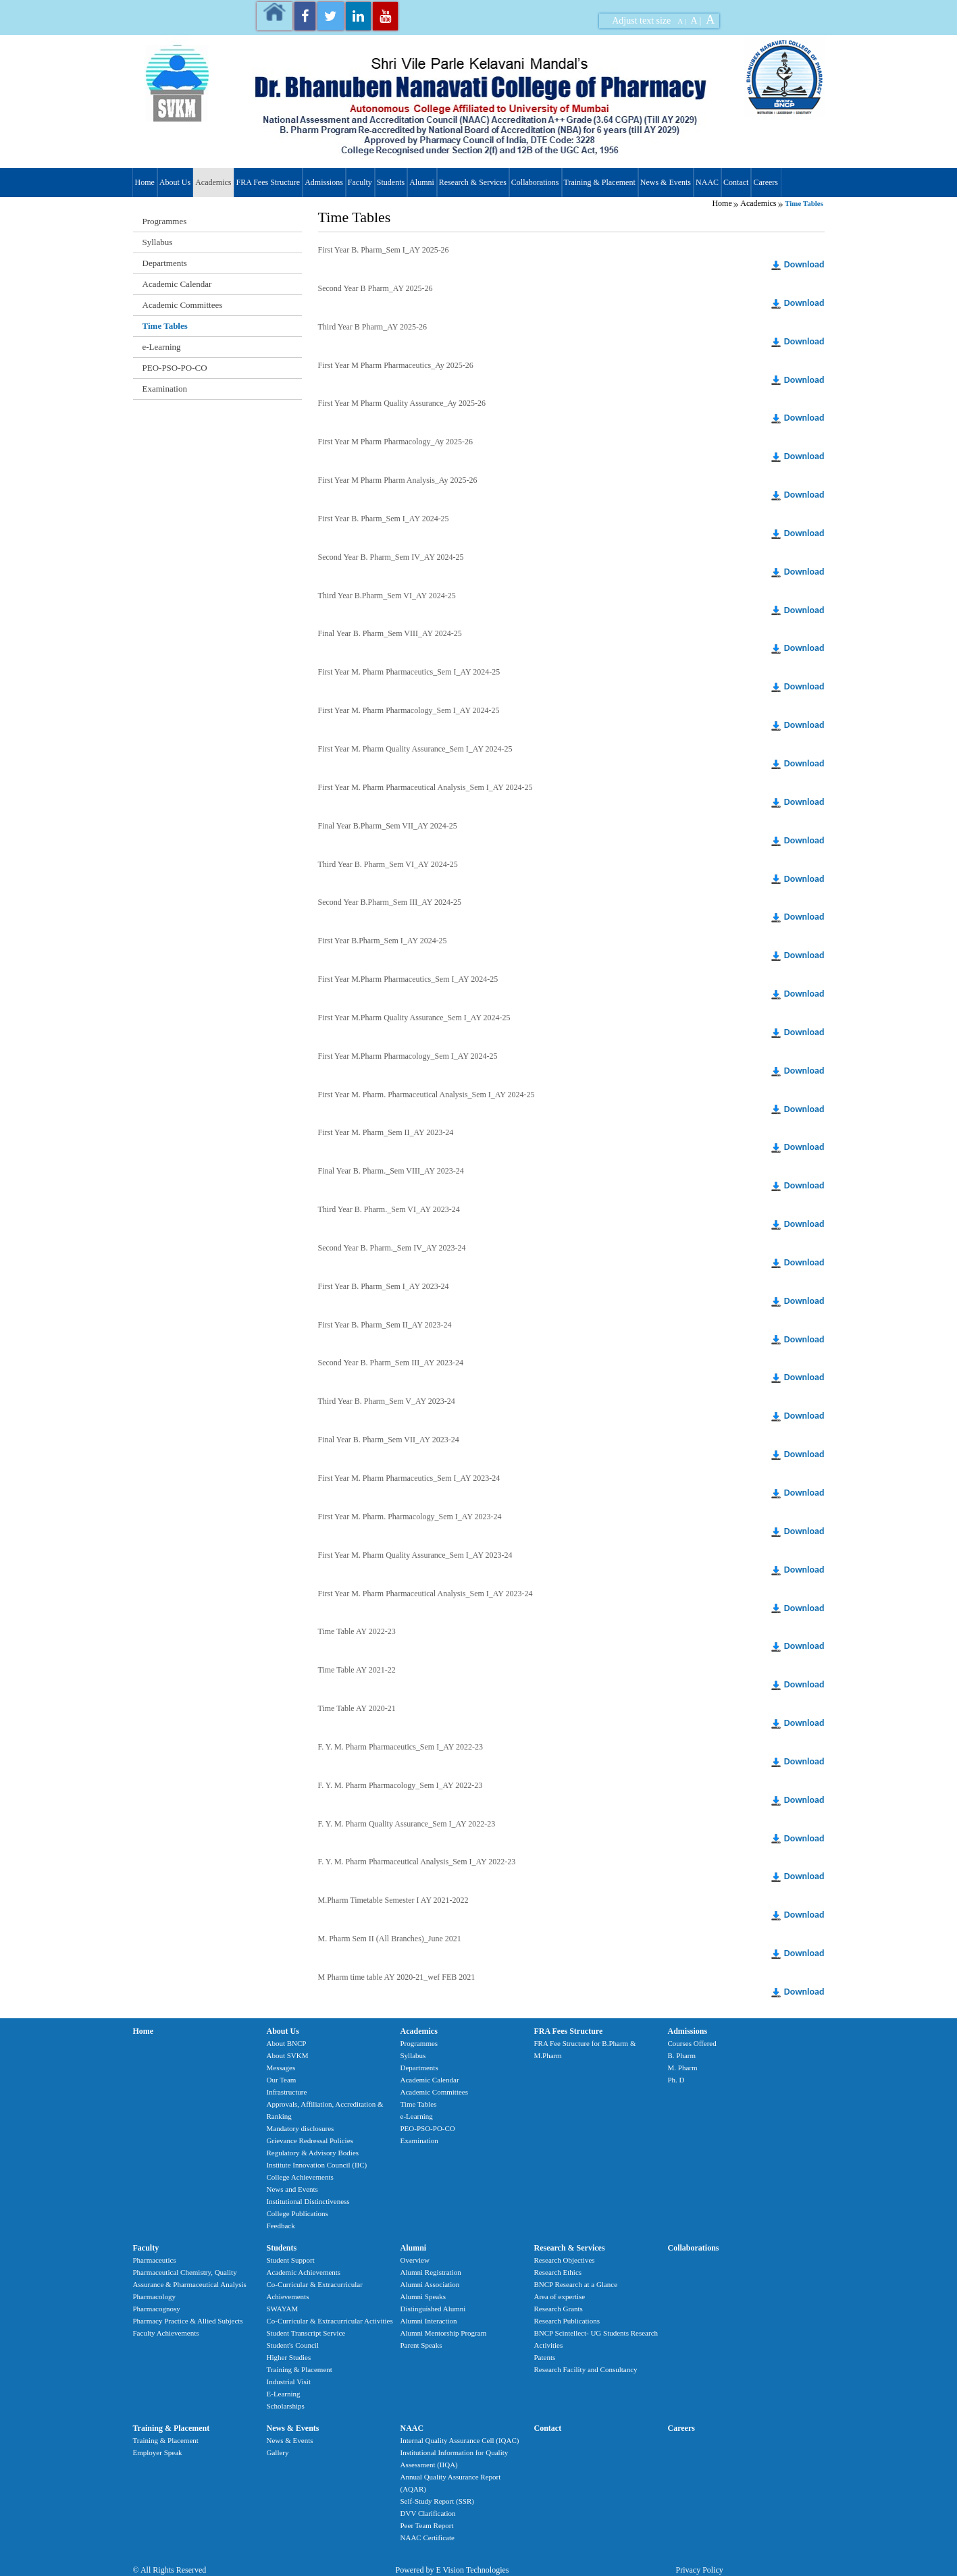  What do you see at coordinates (287, 2092) in the screenshot?
I see `Infrastructure` at bounding box center [287, 2092].